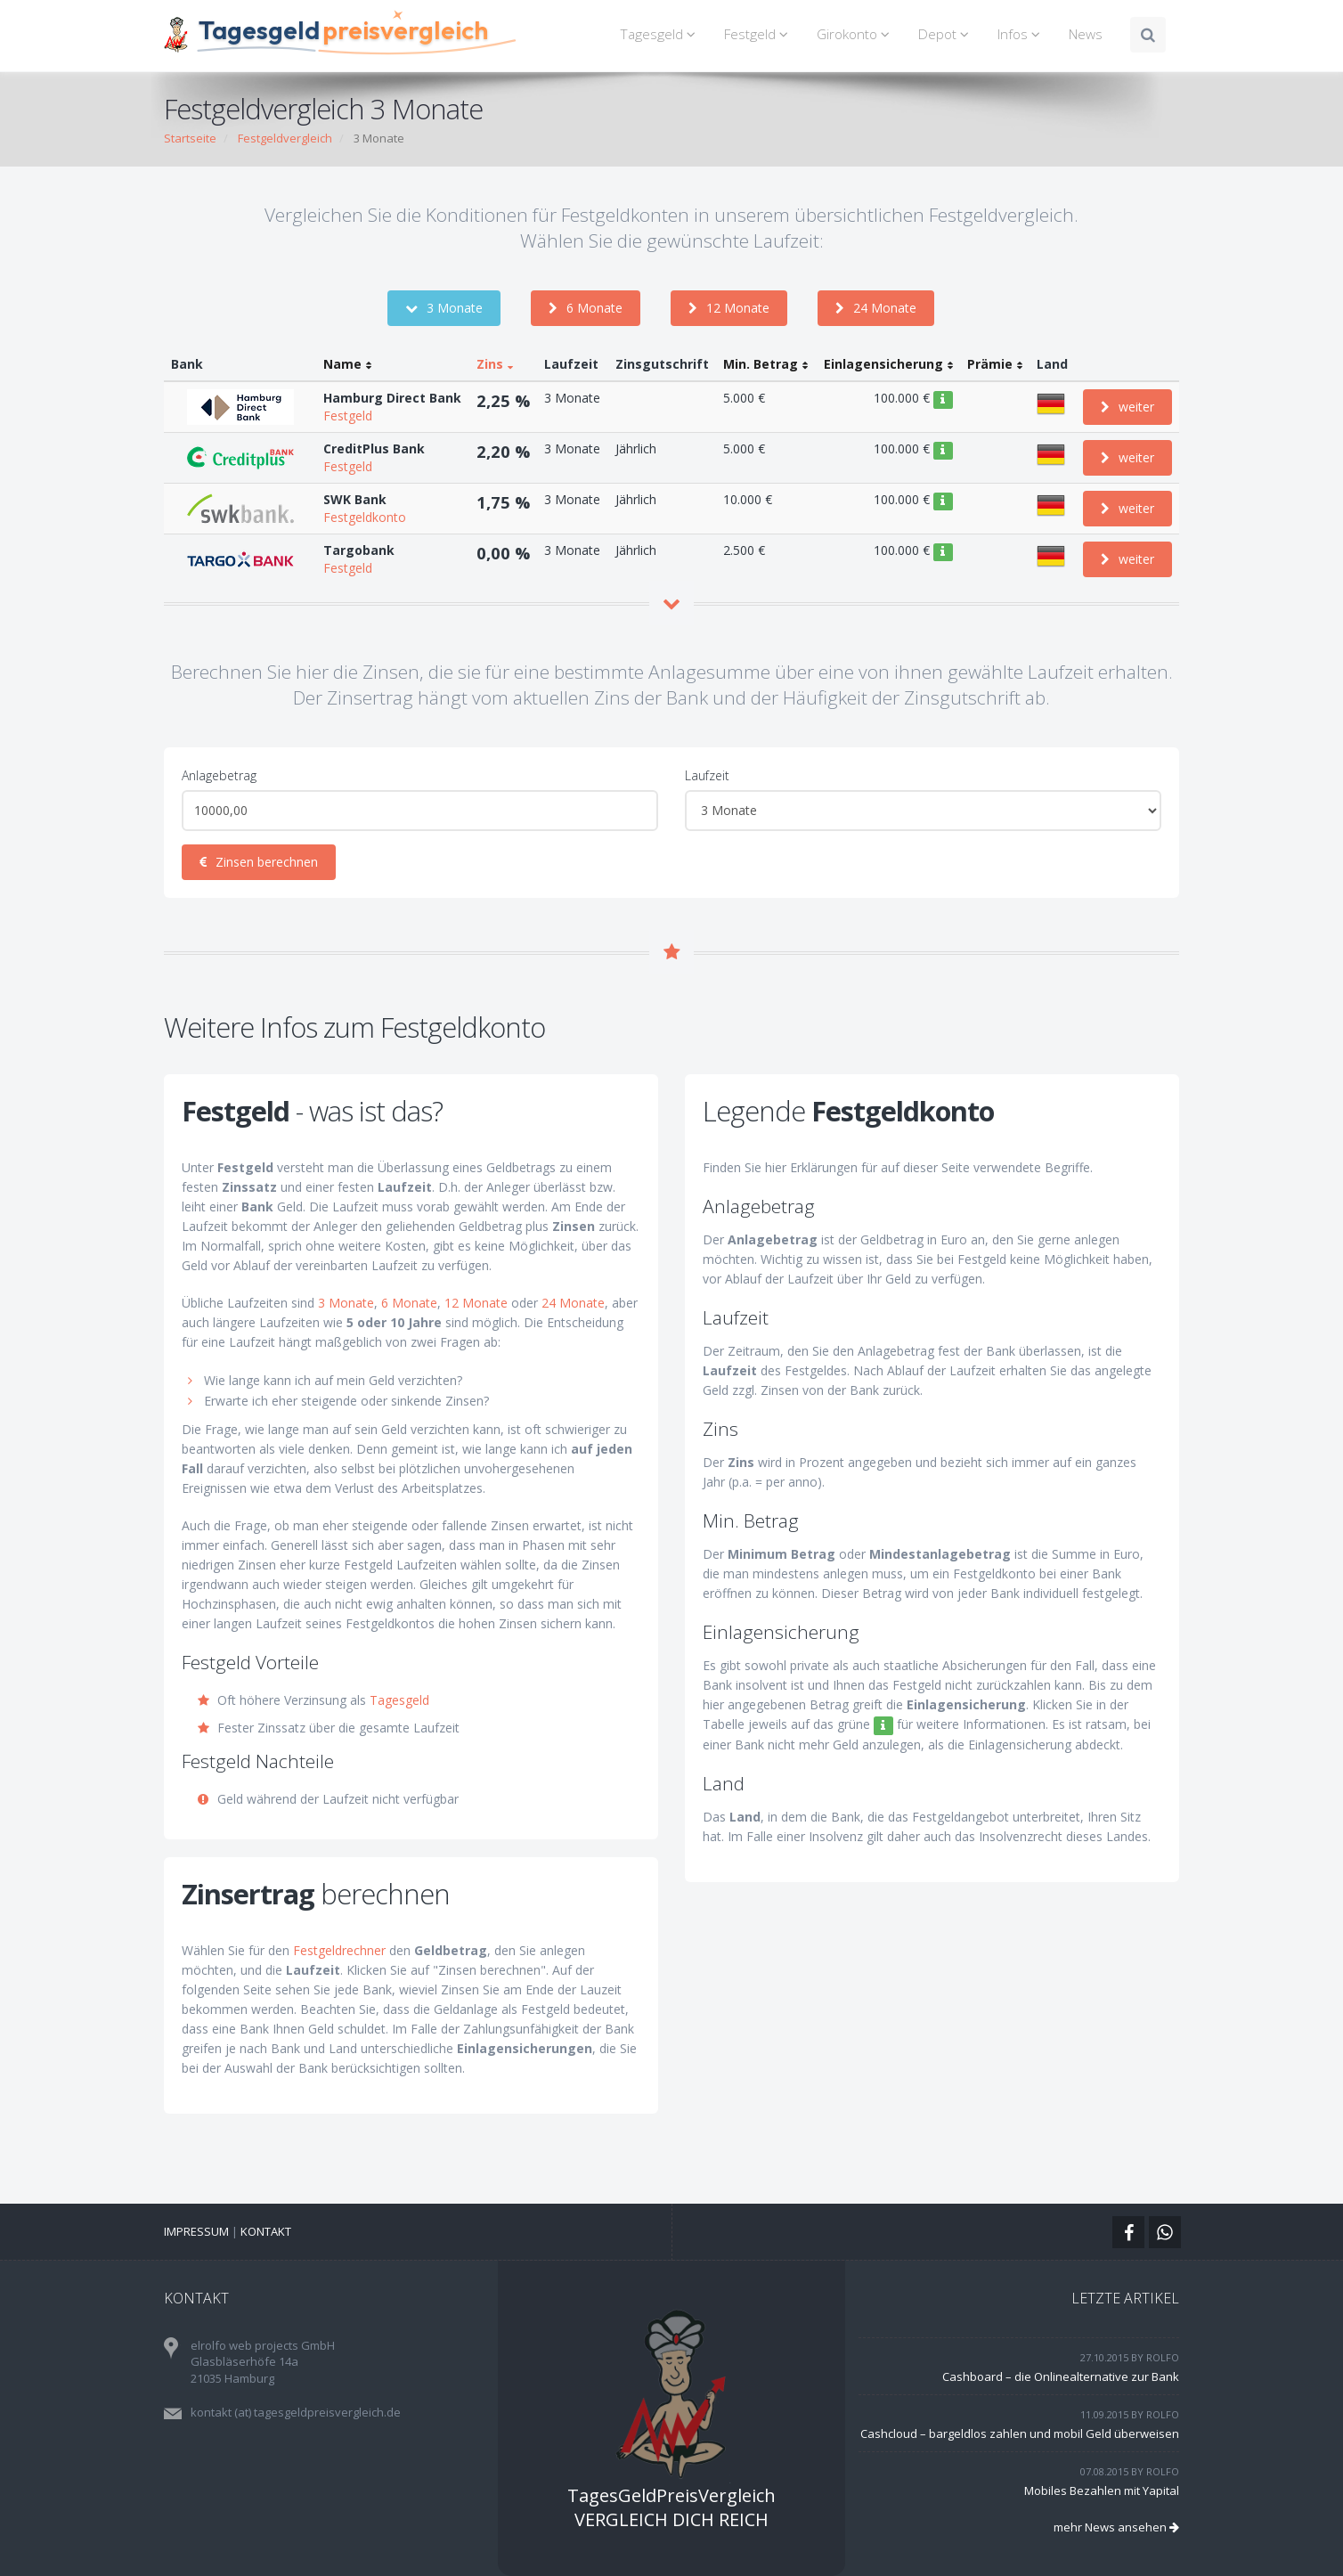 This screenshot has height=2576, width=1343. What do you see at coordinates (190, 138) in the screenshot?
I see `Startseite` at bounding box center [190, 138].